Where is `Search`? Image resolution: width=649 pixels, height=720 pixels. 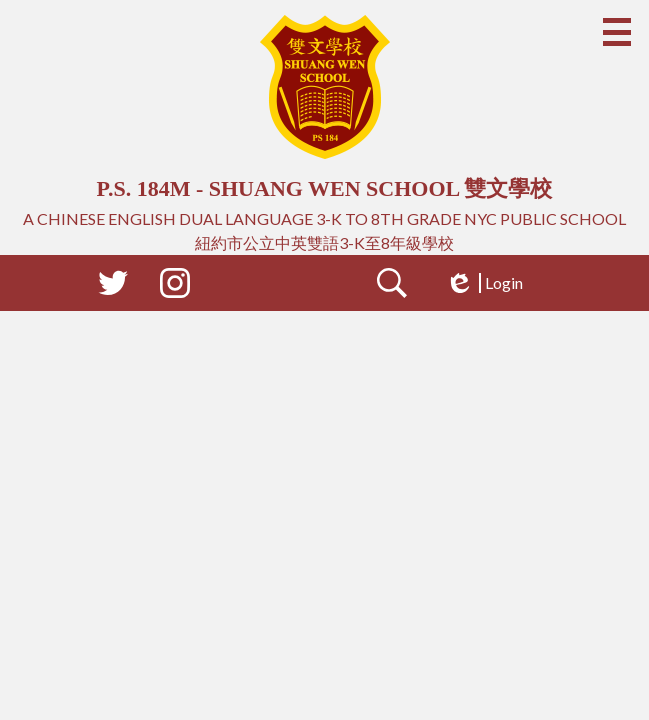
Search is located at coordinates (392, 287).